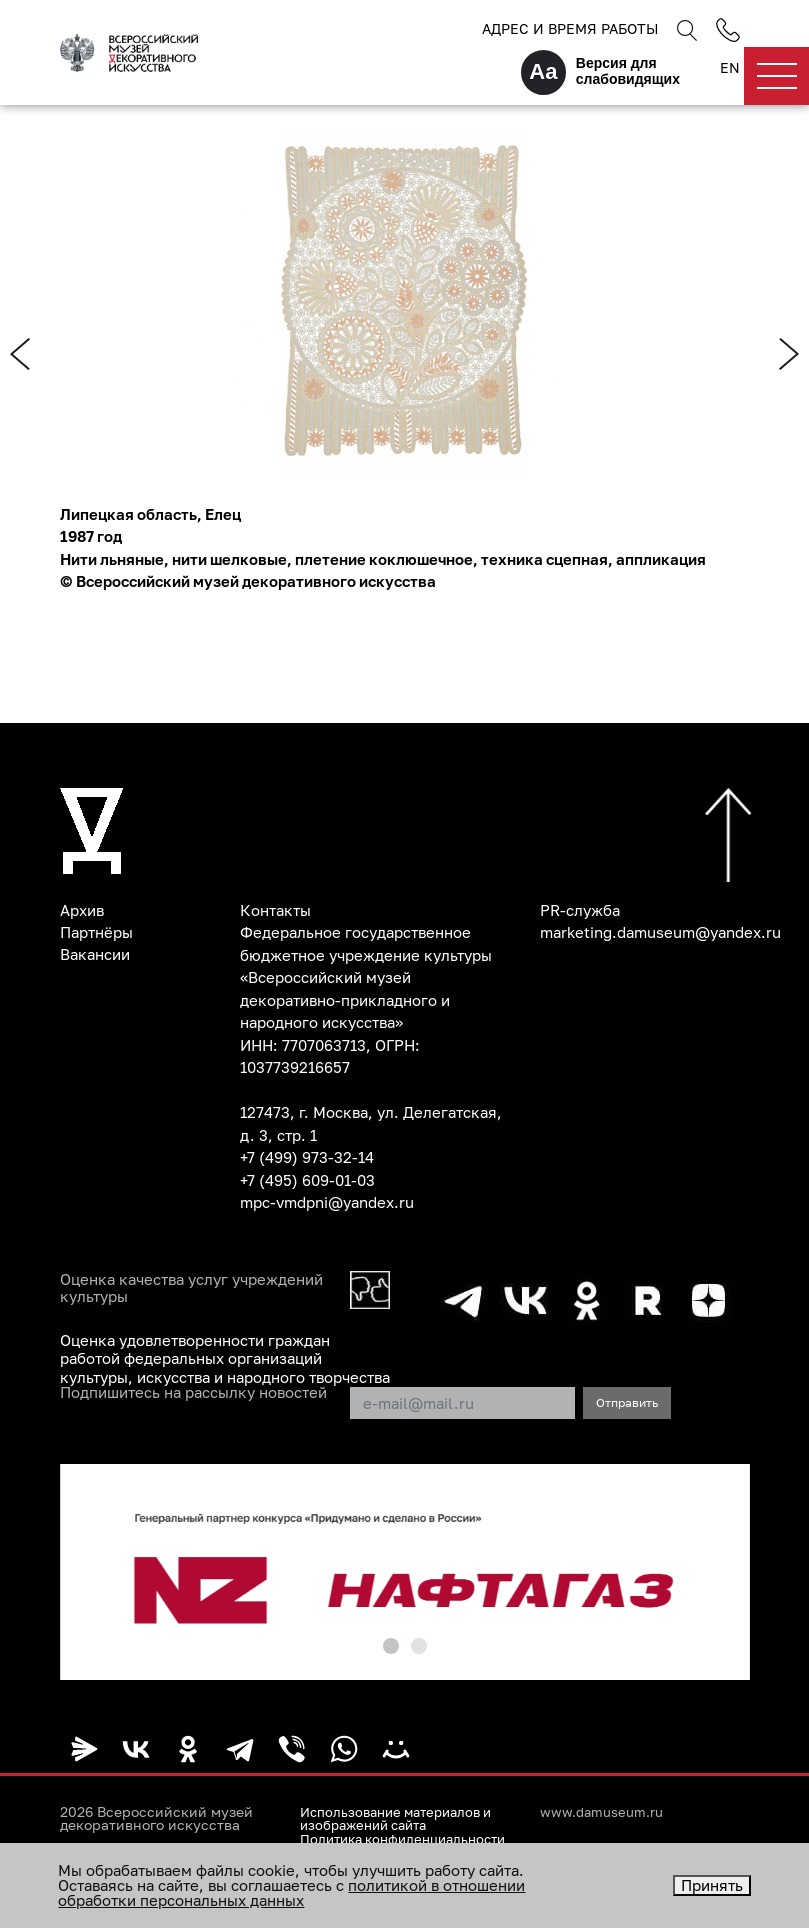 Image resolution: width=809 pixels, height=1928 pixels. I want to click on Партнёры, so click(96, 932).